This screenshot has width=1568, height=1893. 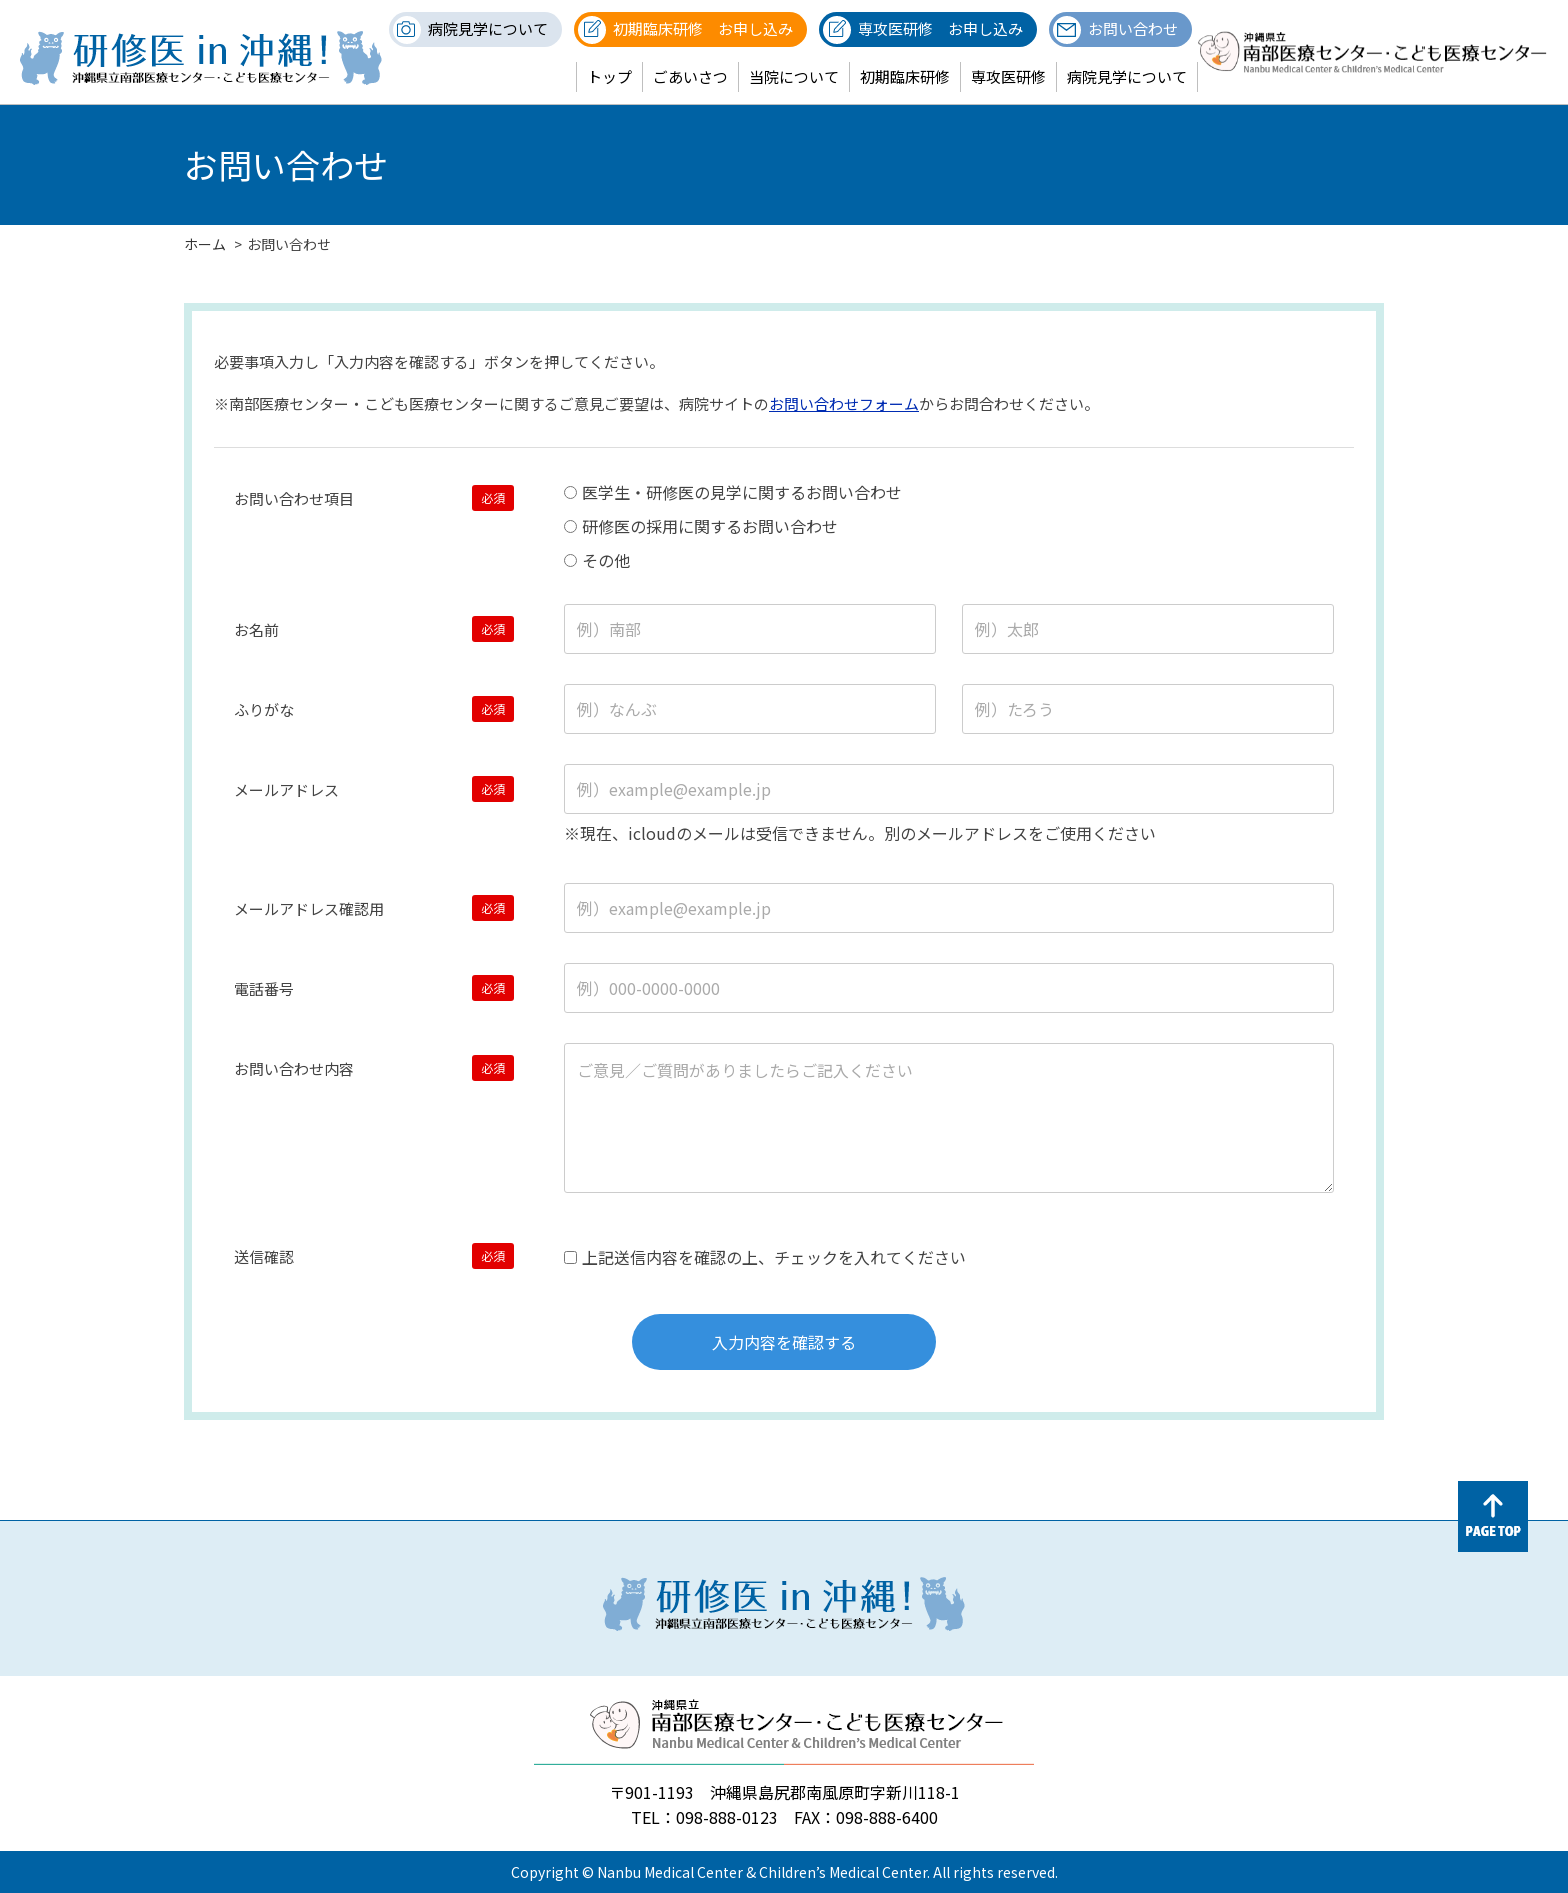 What do you see at coordinates (1133, 28) in the screenshot?
I see `お問い合わせ` at bounding box center [1133, 28].